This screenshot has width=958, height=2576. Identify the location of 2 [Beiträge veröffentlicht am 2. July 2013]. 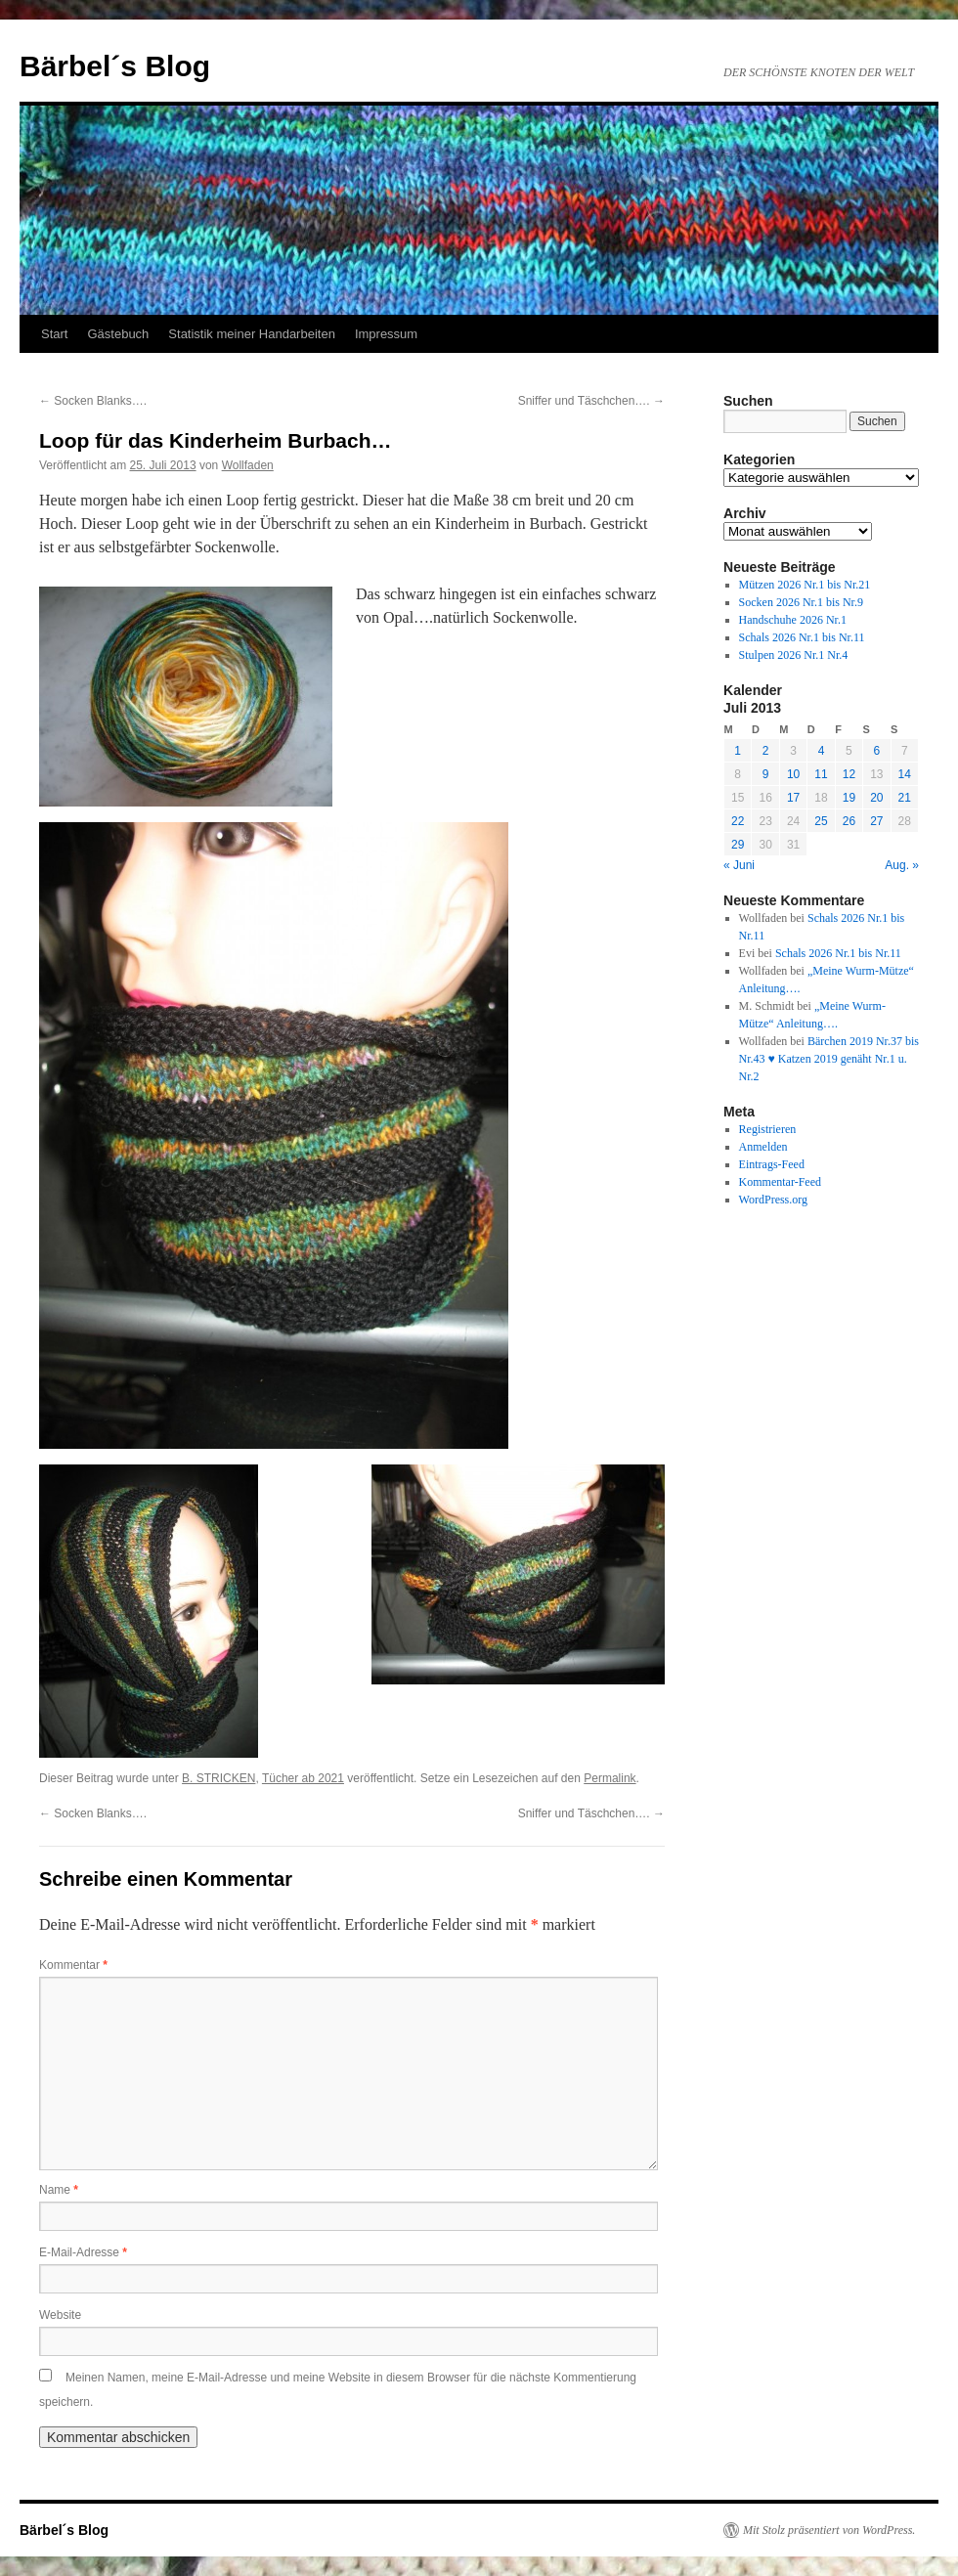
(765, 751).